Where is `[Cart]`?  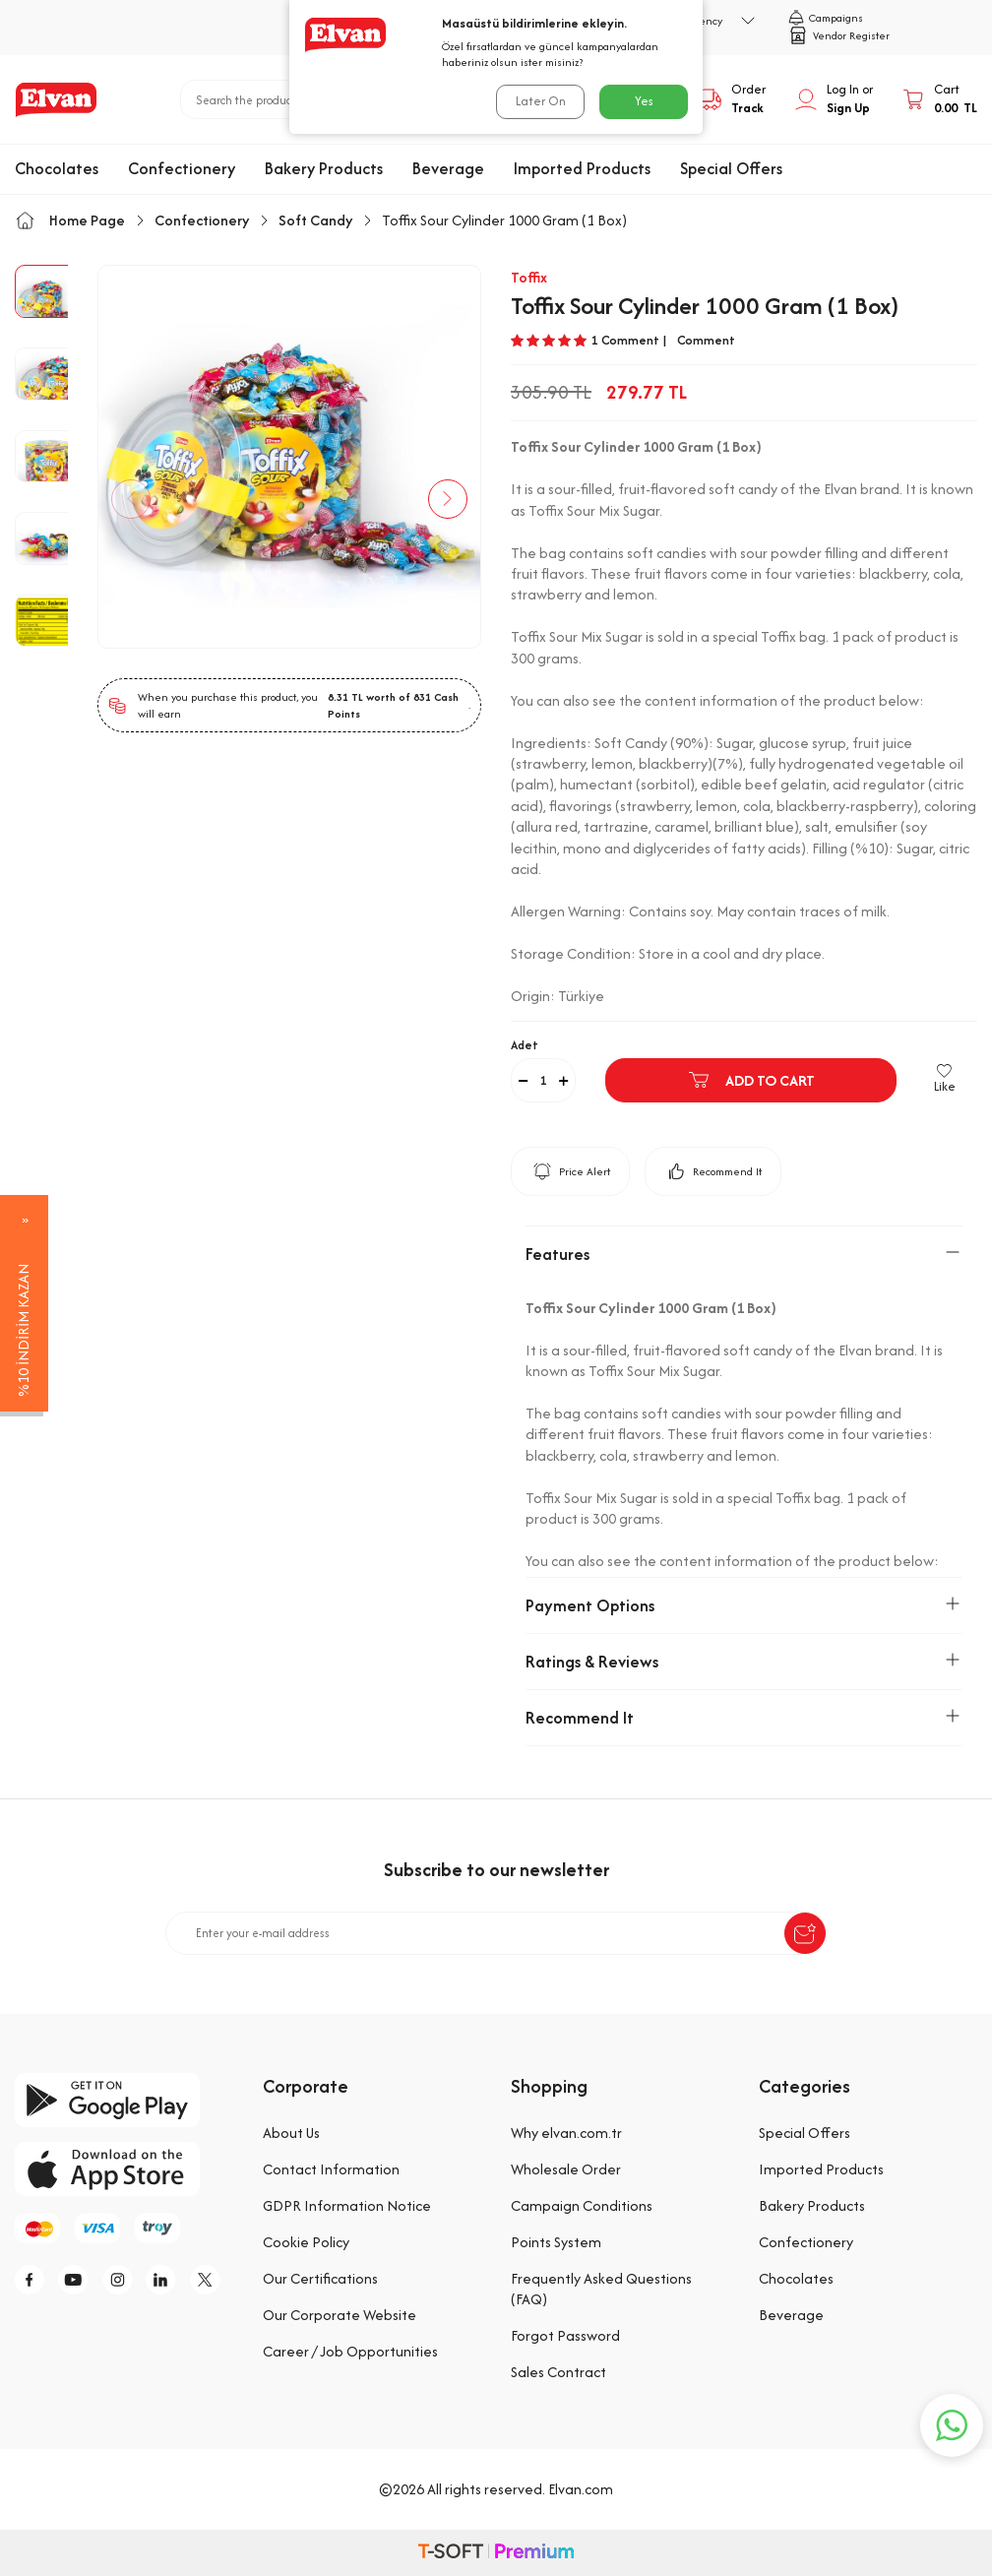
[Cart] is located at coordinates (939, 99).